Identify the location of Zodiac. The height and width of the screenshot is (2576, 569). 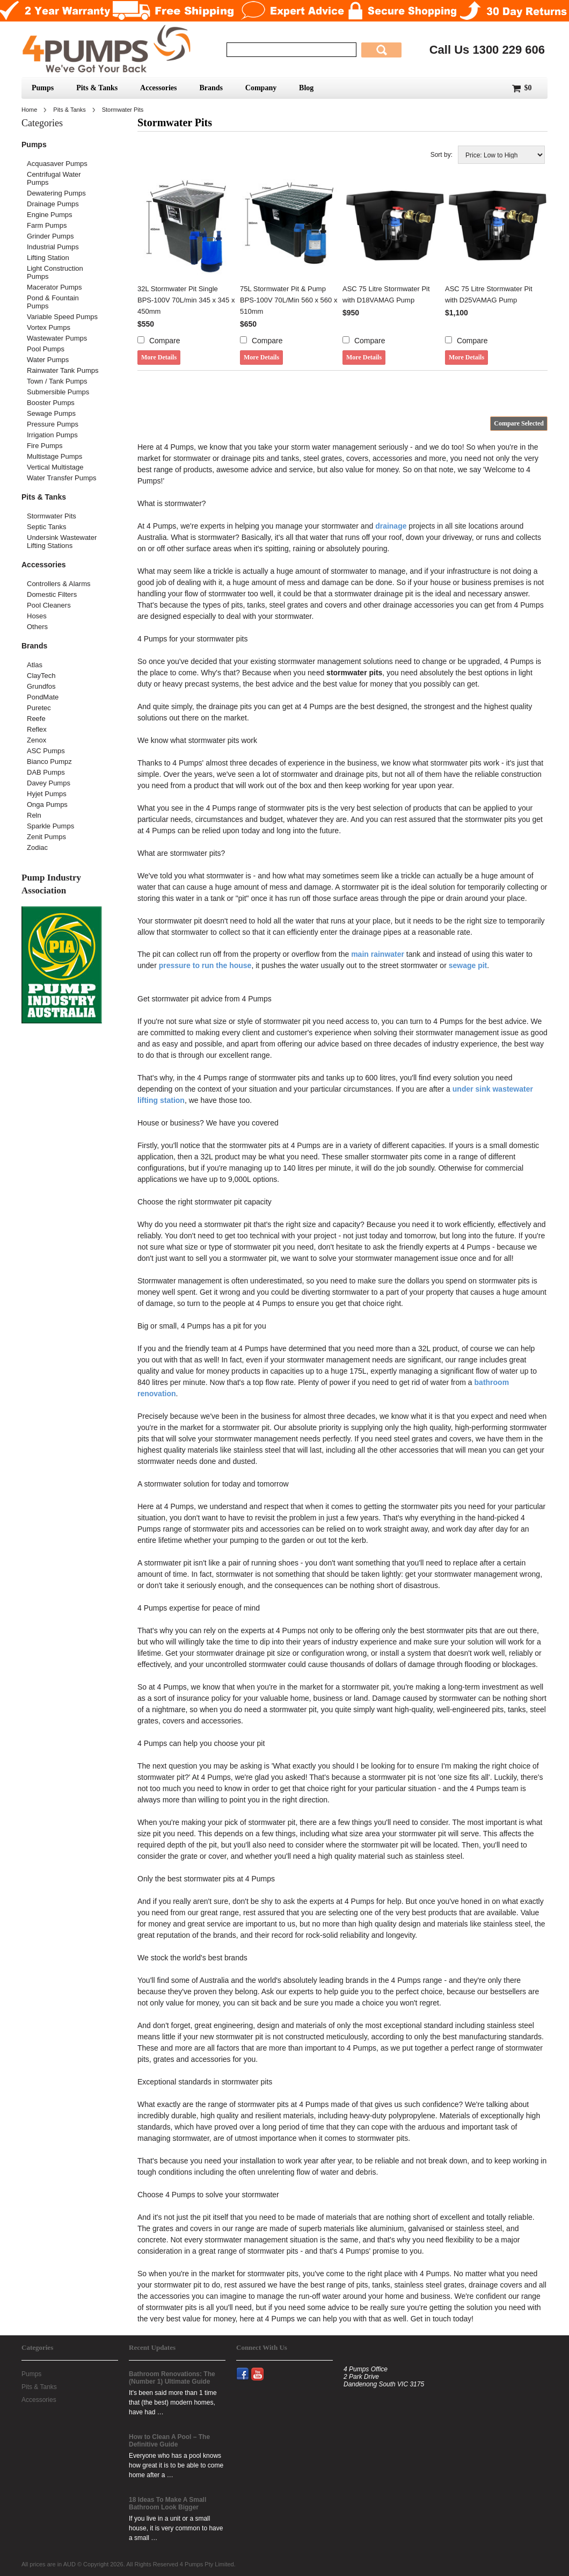
(37, 847).